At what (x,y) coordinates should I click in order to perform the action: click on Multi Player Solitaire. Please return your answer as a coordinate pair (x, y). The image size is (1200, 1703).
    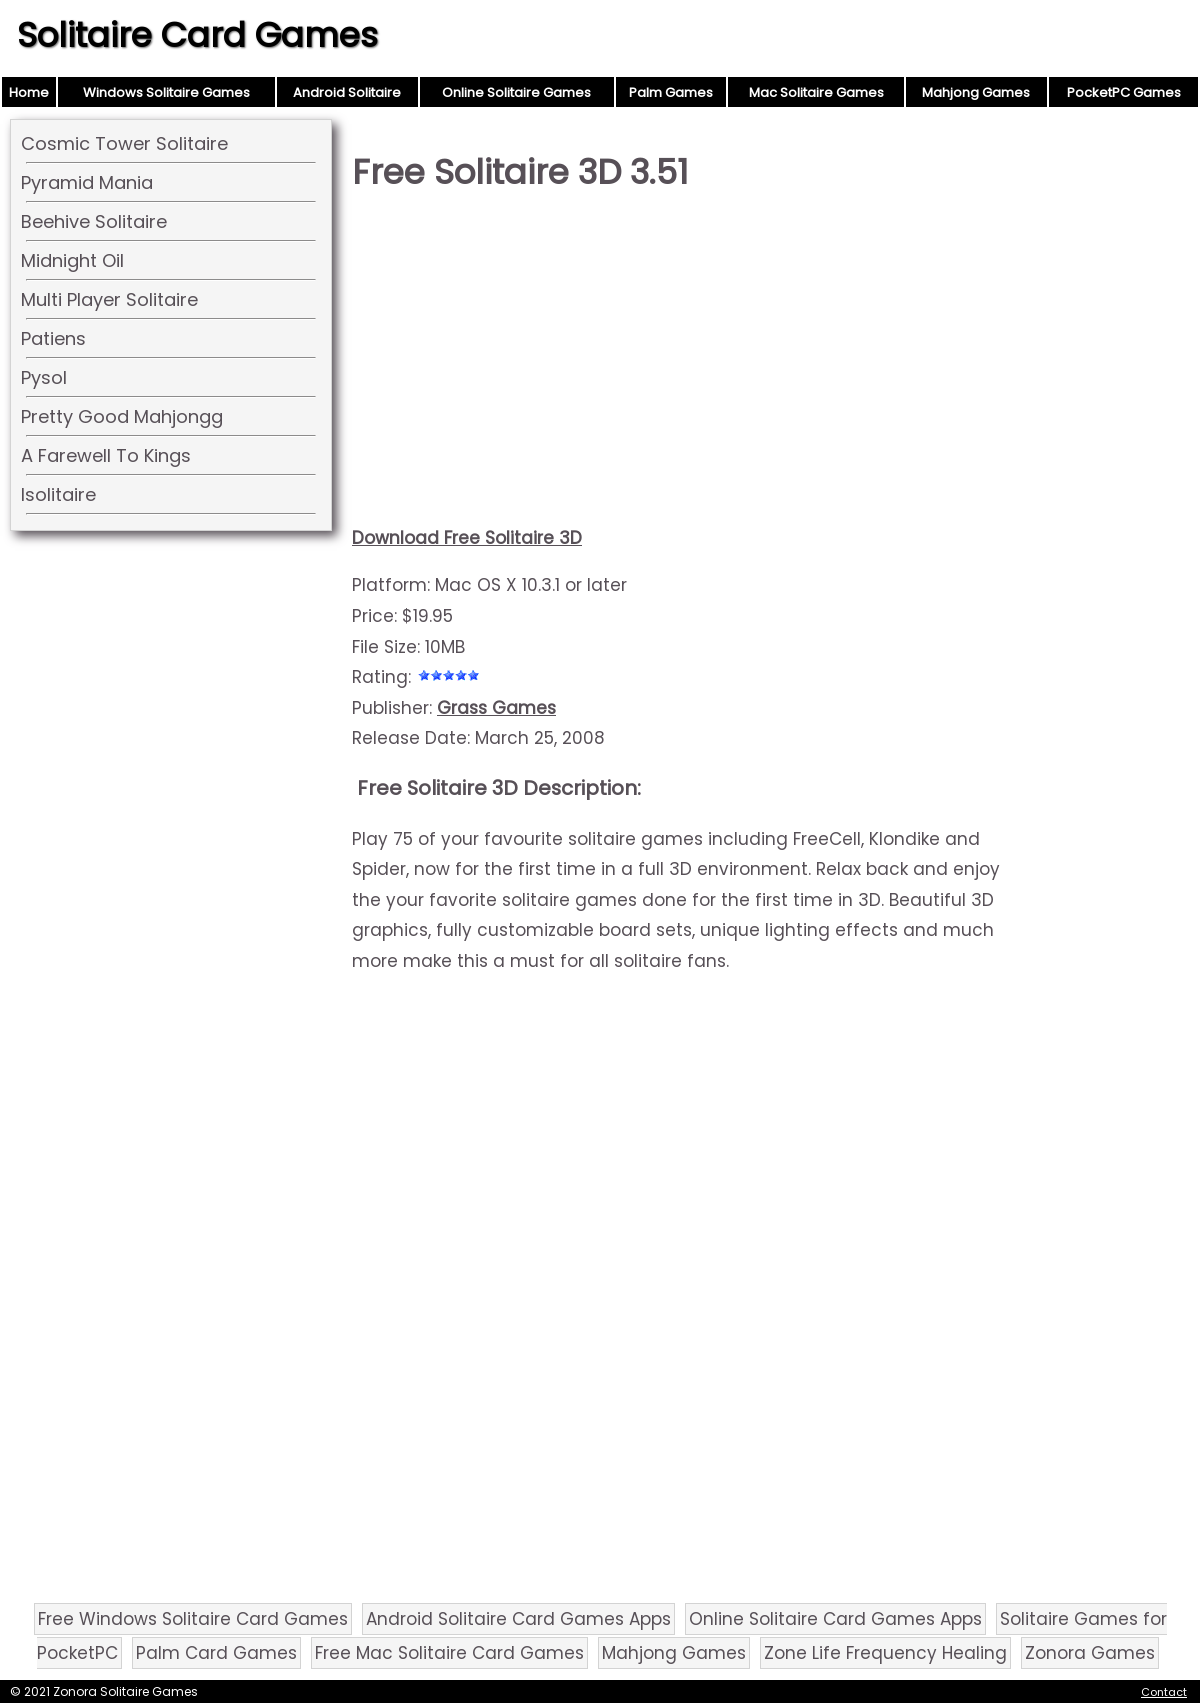
    Looking at the image, I should click on (109, 299).